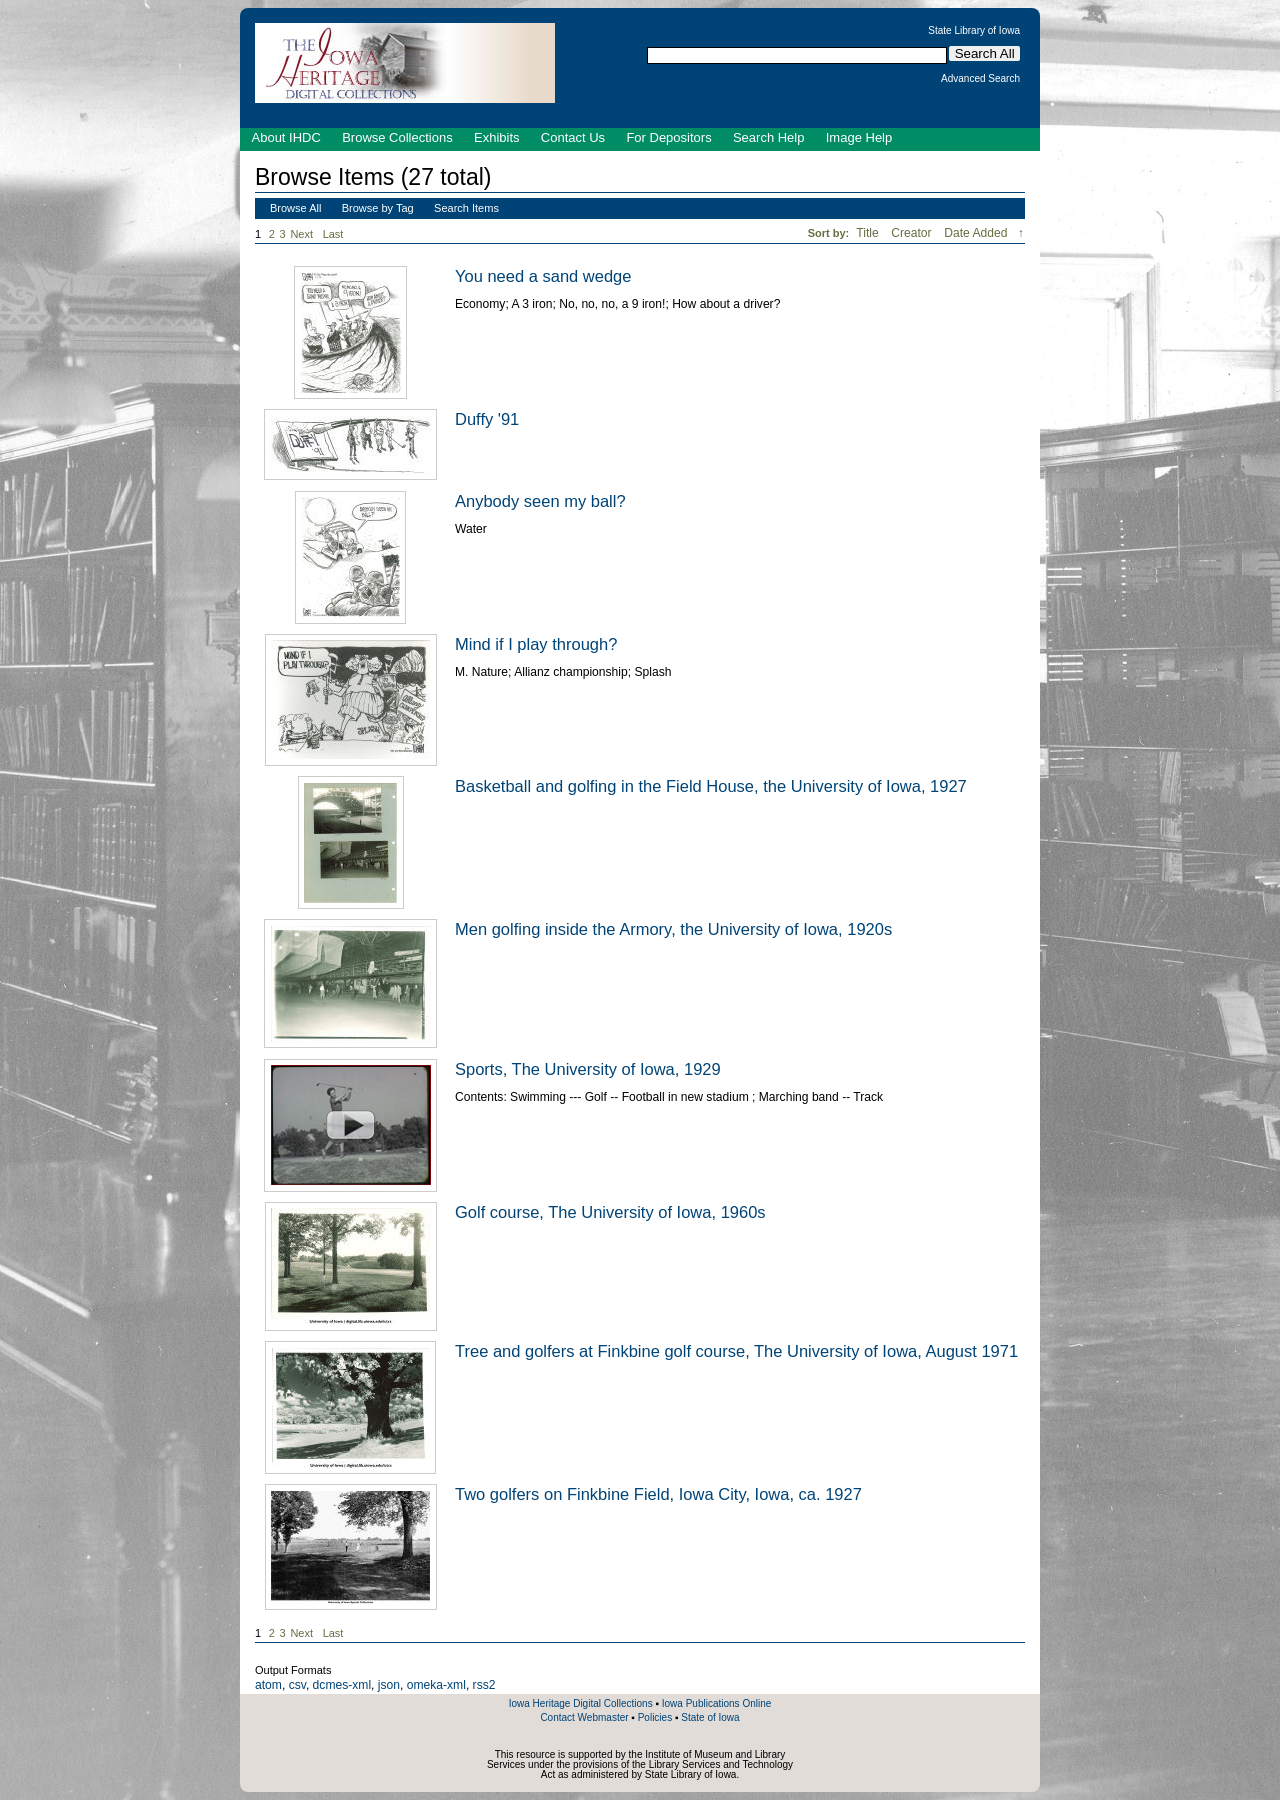  Describe the element at coordinates (333, 234) in the screenshot. I see `Last` at that location.